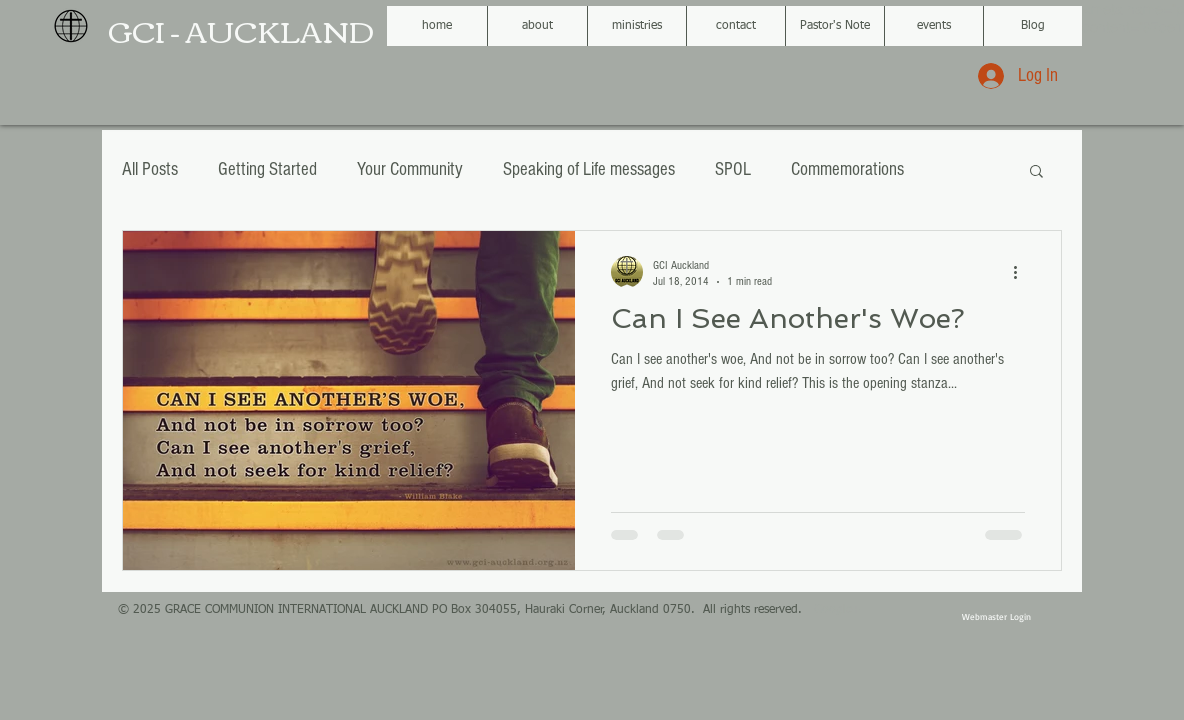  I want to click on Your Community, so click(410, 169).